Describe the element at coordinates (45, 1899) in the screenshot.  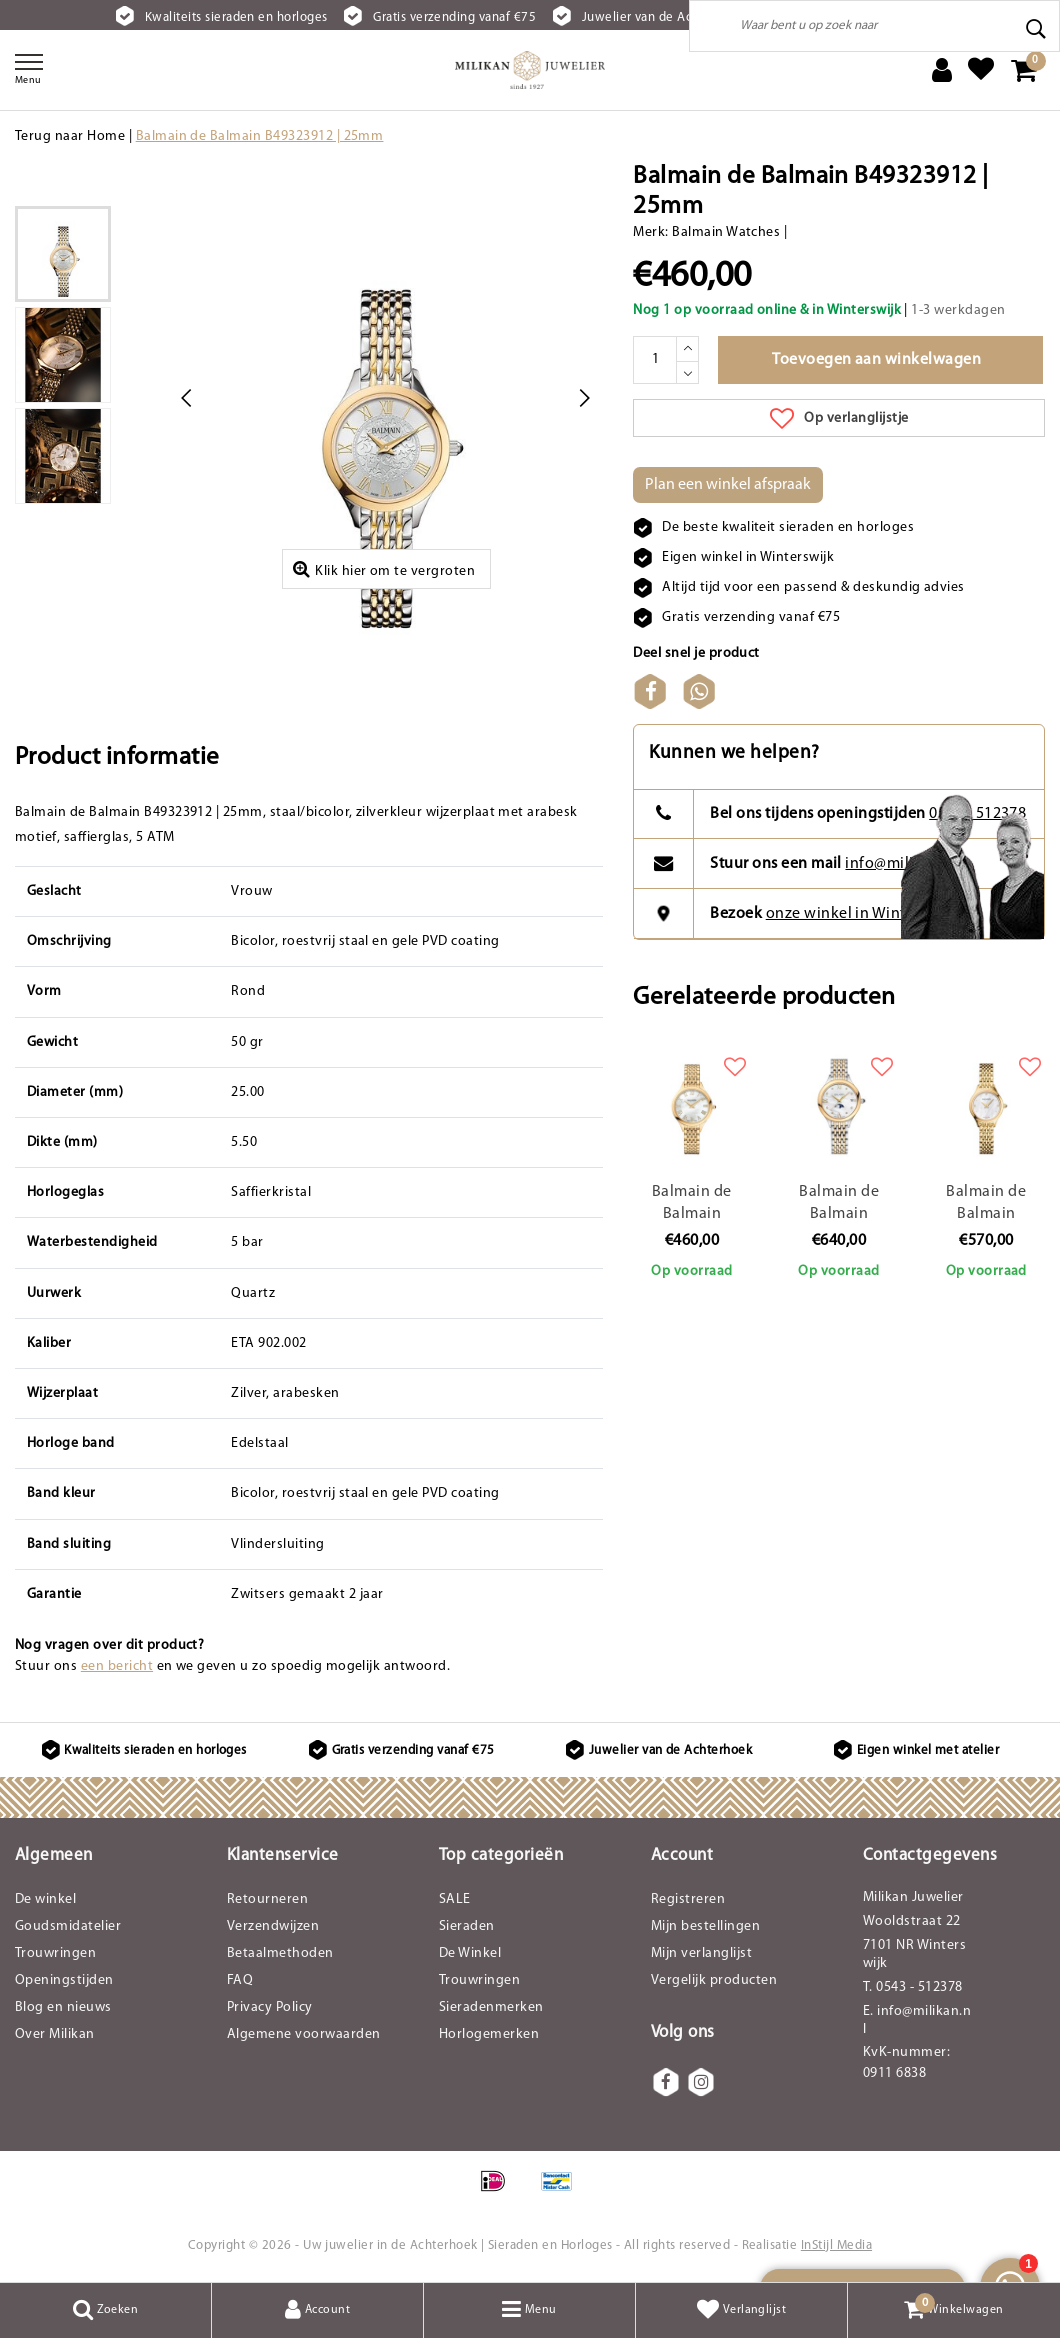
I see `De winkel` at that location.